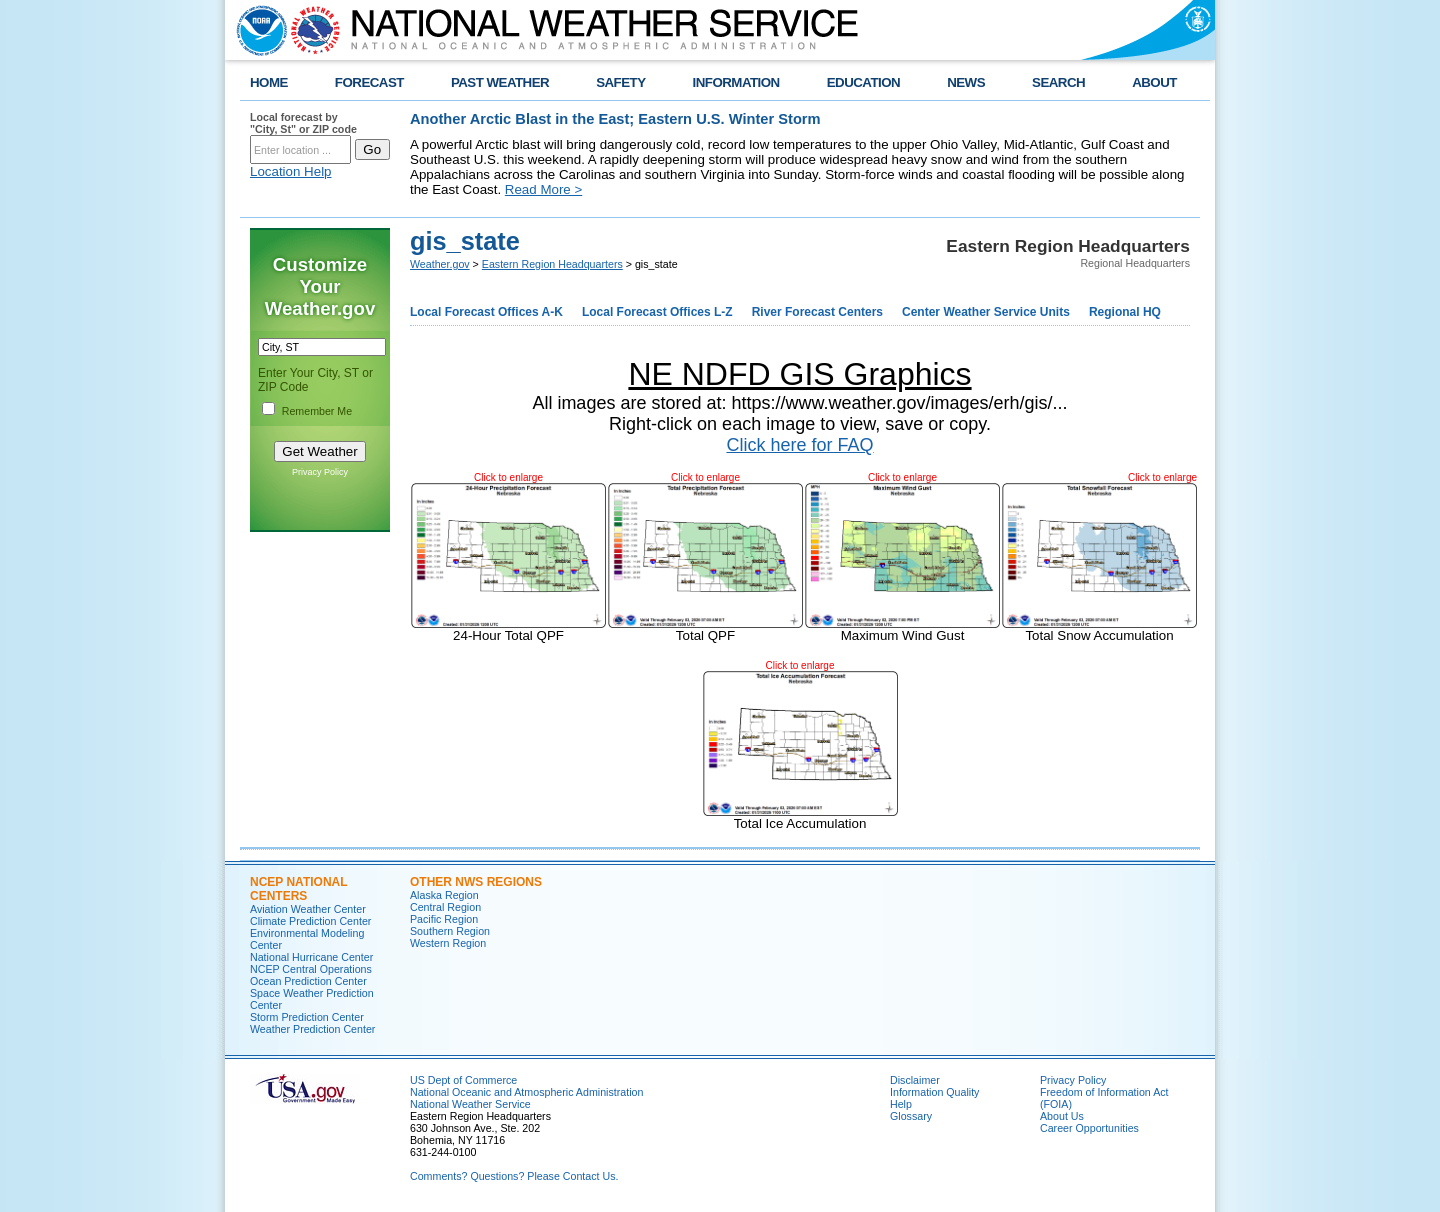 This screenshot has height=1212, width=1440. Describe the element at coordinates (486, 312) in the screenshot. I see `Local Forecast Offices A-K` at that location.